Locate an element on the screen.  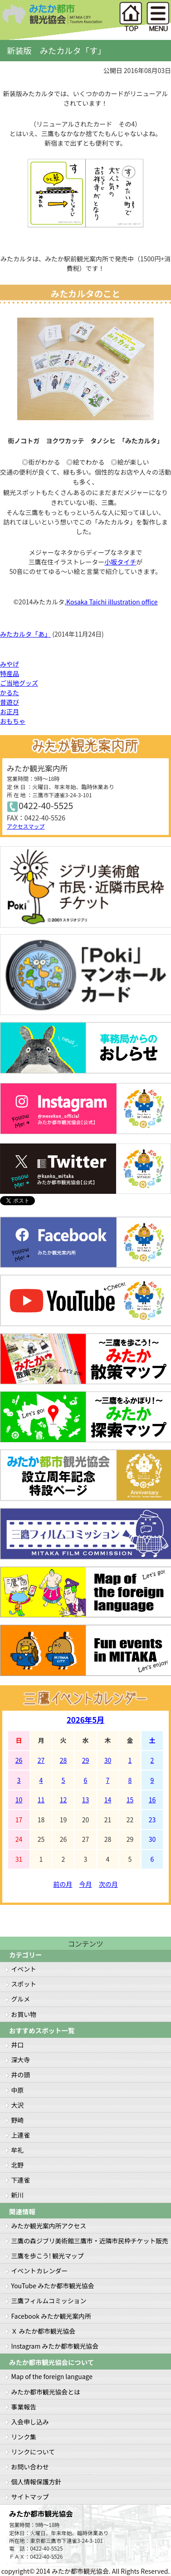
リンク集 is located at coordinates (23, 2436).